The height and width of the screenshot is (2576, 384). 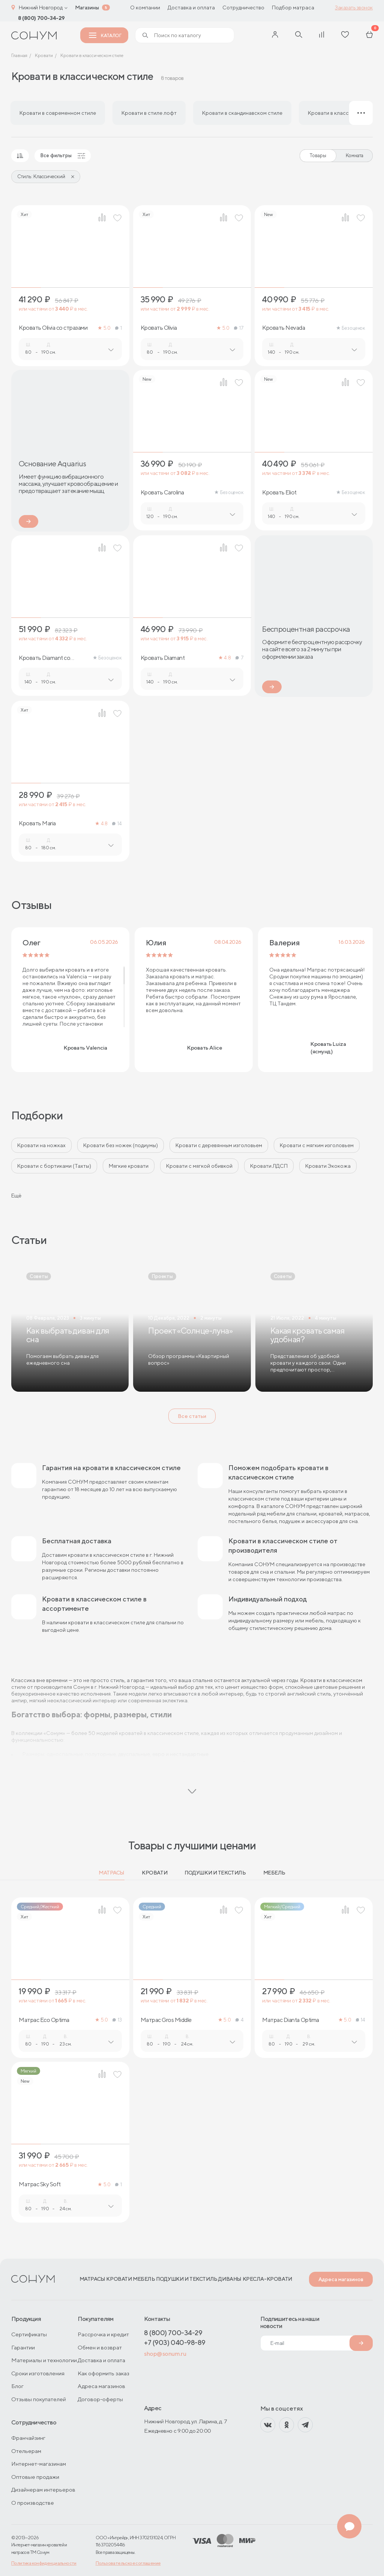 I want to click on 13, so click(x=117, y=2020).